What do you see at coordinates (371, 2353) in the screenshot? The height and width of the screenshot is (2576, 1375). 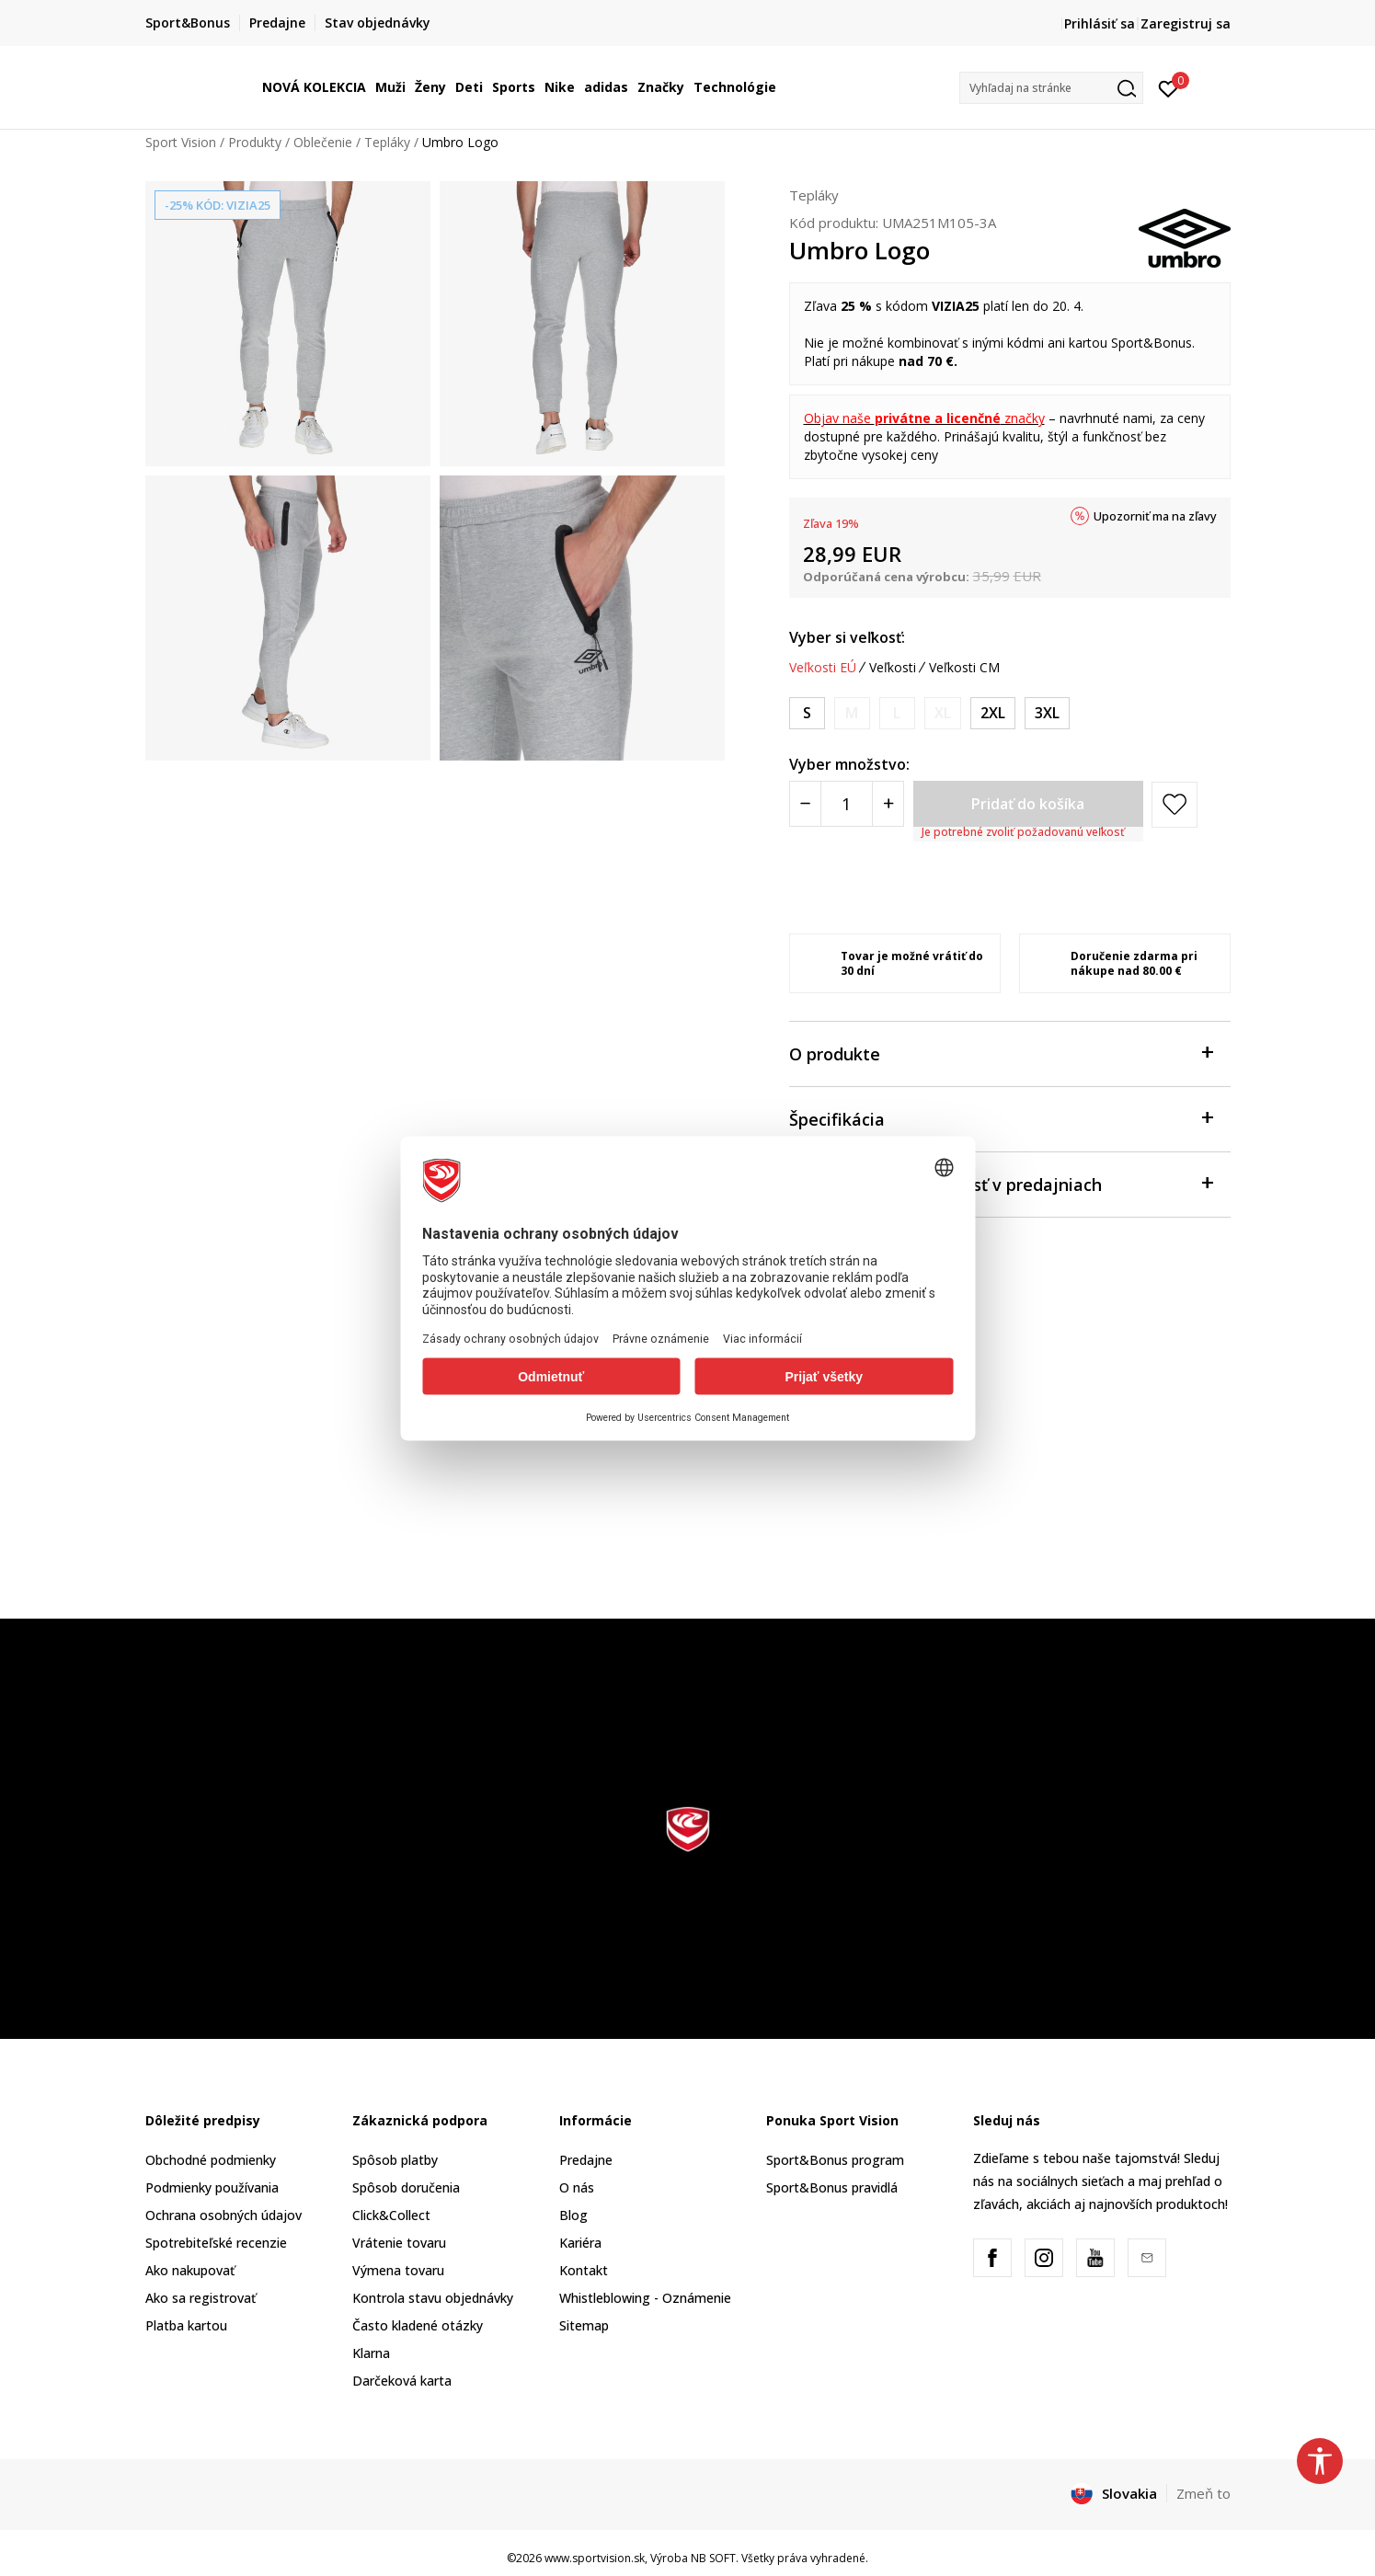 I see `Klarna` at bounding box center [371, 2353].